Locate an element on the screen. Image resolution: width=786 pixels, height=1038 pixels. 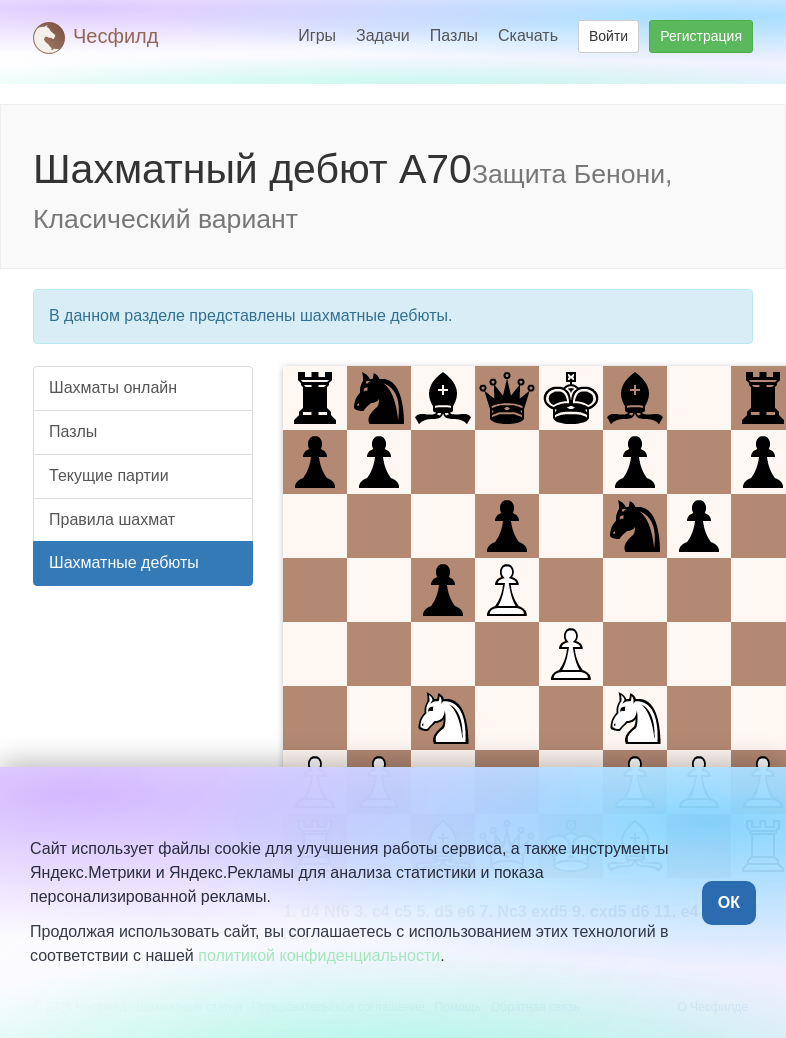
Задачи is located at coordinates (383, 35).